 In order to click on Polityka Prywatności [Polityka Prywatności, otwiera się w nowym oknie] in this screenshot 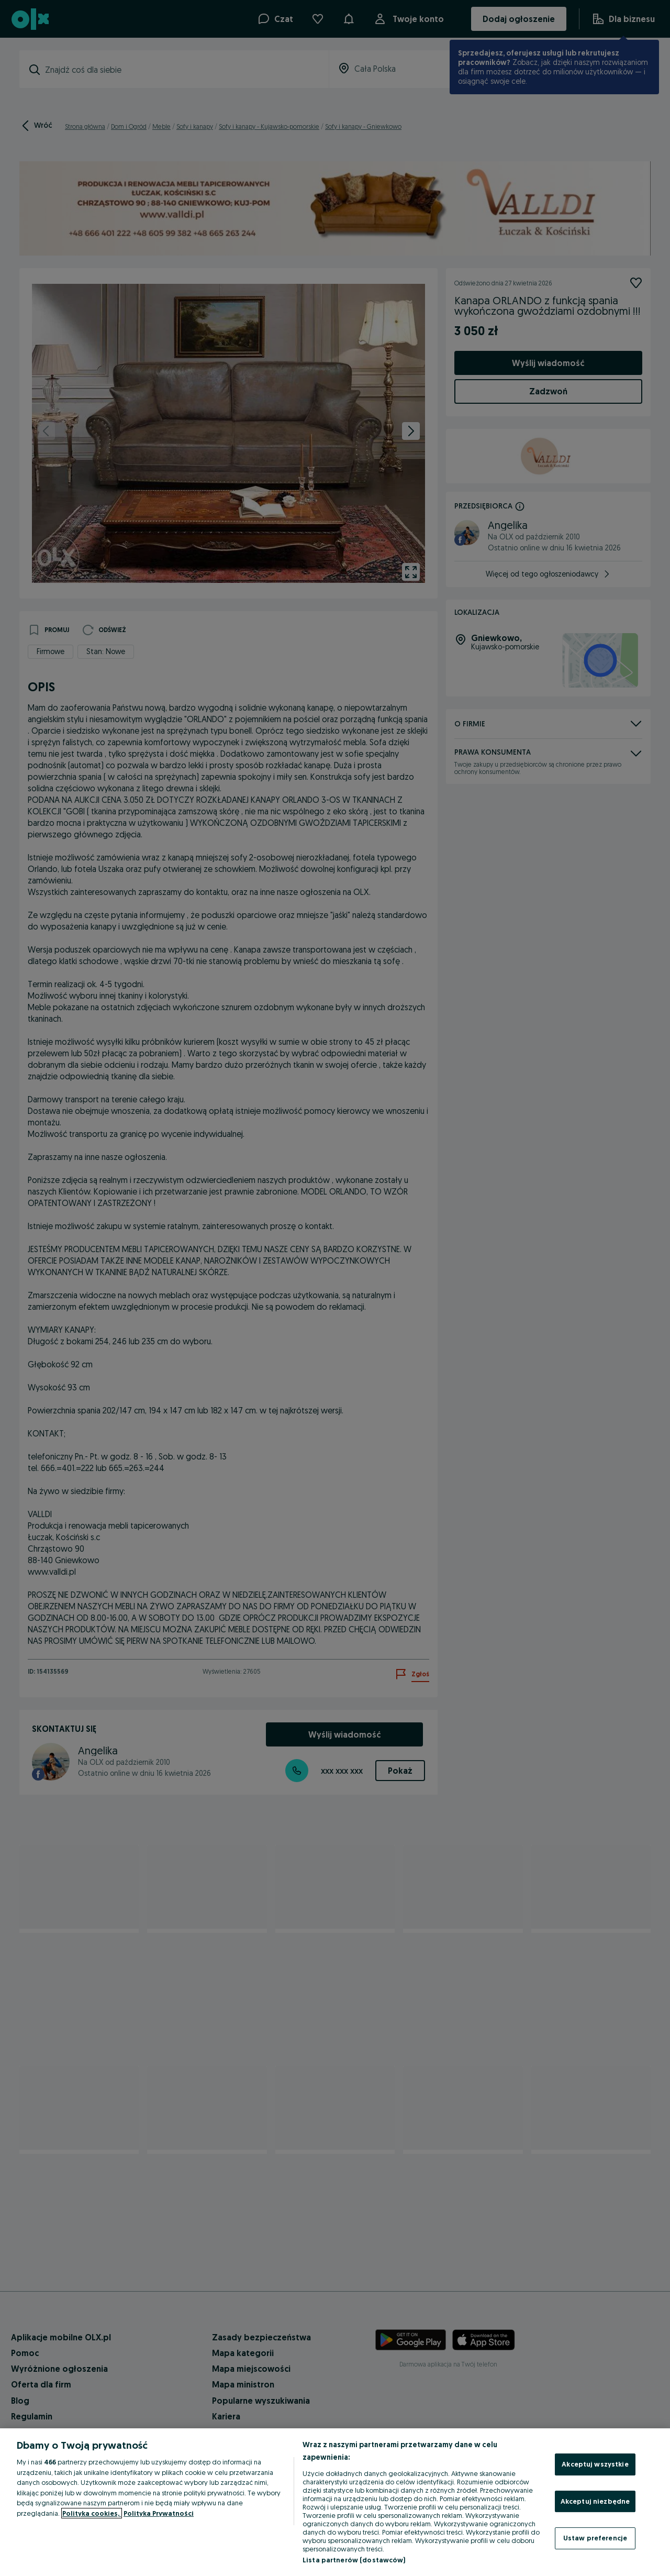, I will do `click(159, 2513)`.